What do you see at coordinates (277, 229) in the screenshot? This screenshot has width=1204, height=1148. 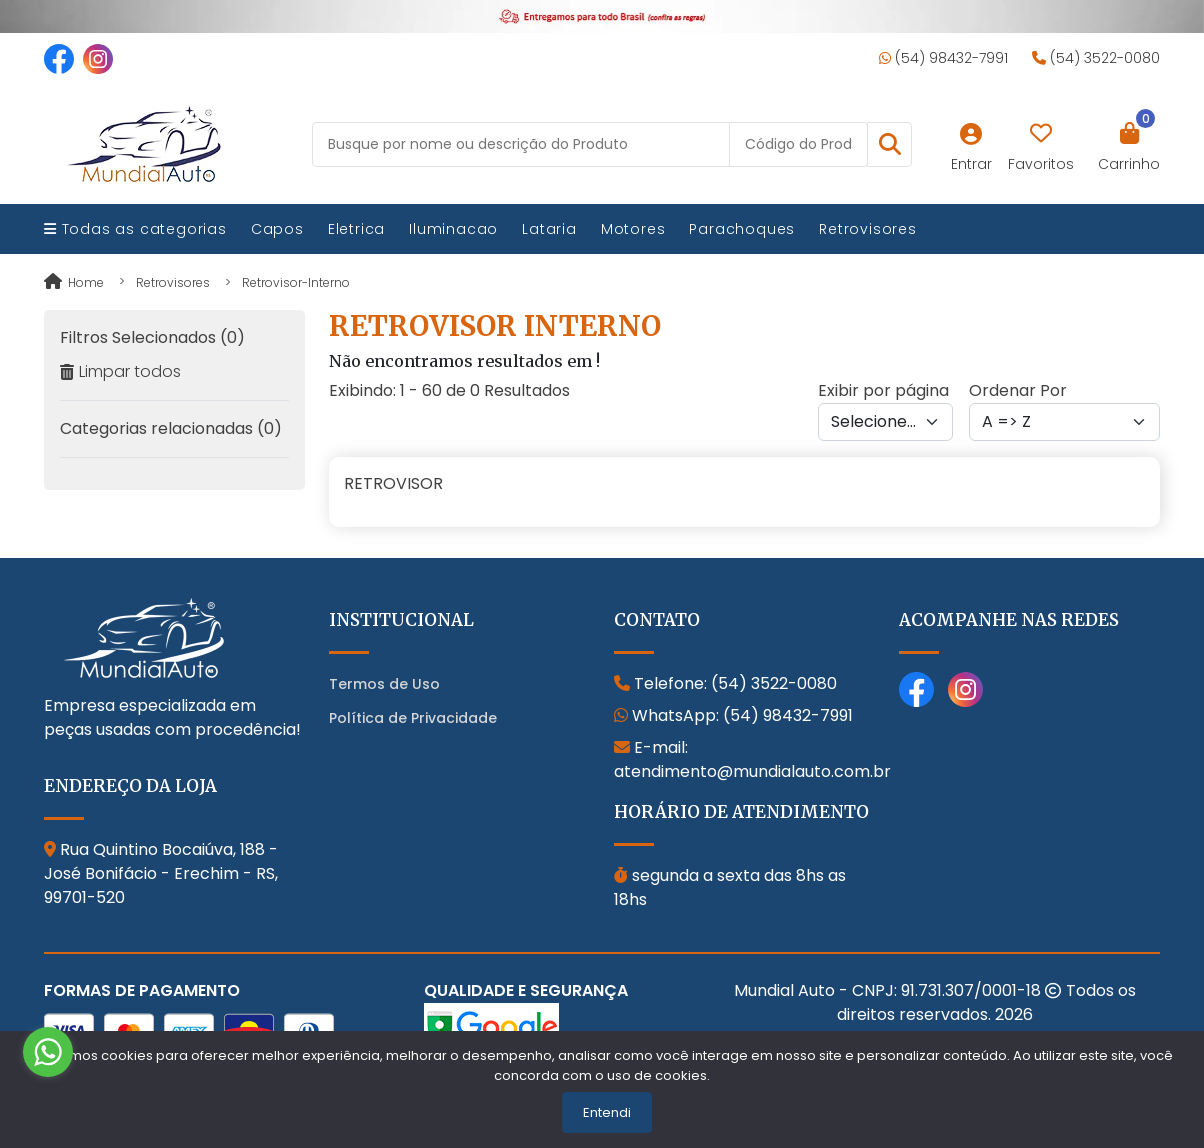 I see `Capos` at bounding box center [277, 229].